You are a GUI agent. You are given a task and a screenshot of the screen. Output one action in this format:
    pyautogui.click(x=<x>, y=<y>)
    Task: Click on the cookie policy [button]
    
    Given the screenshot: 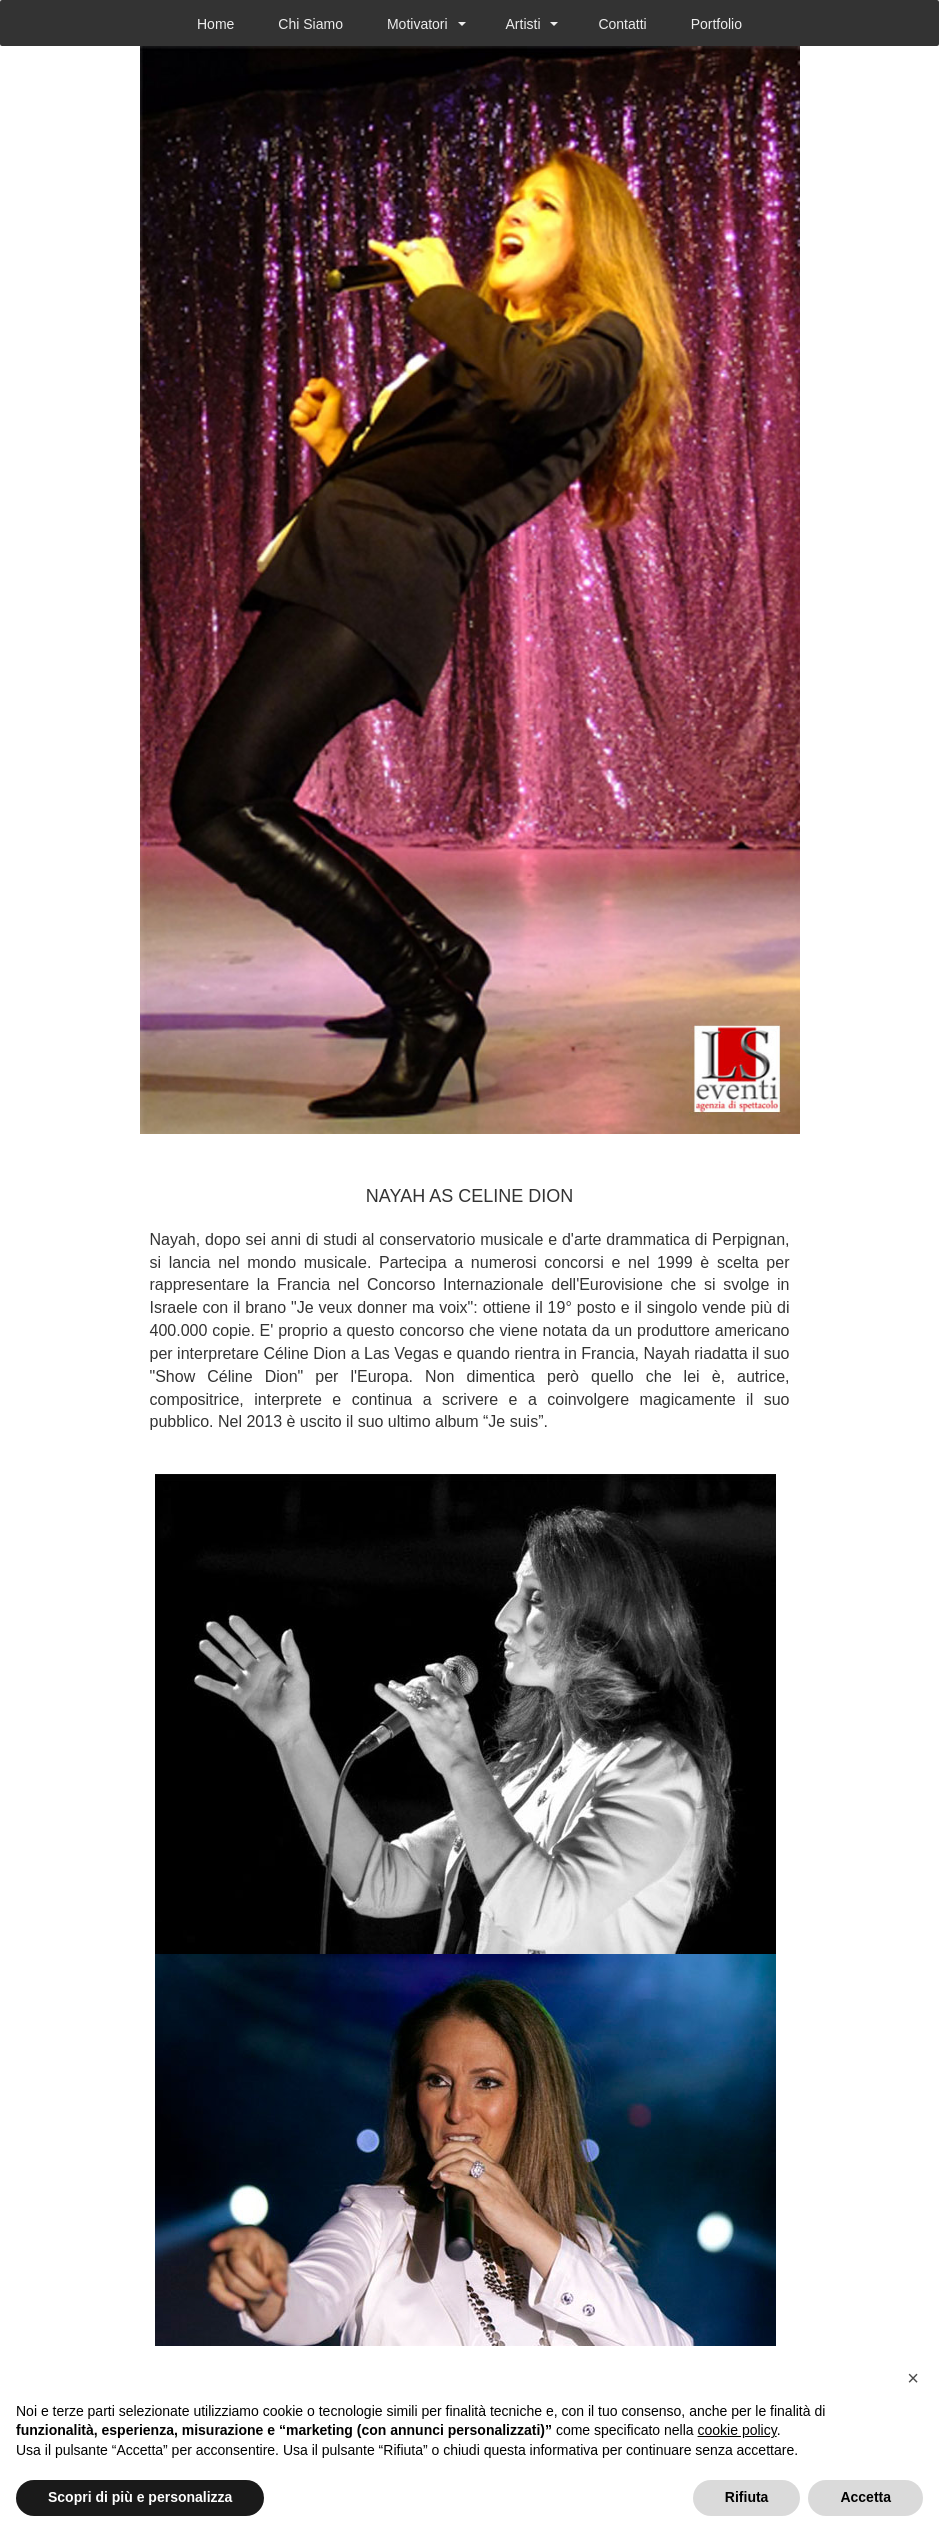 What is the action you would take?
    pyautogui.click(x=737, y=2430)
    